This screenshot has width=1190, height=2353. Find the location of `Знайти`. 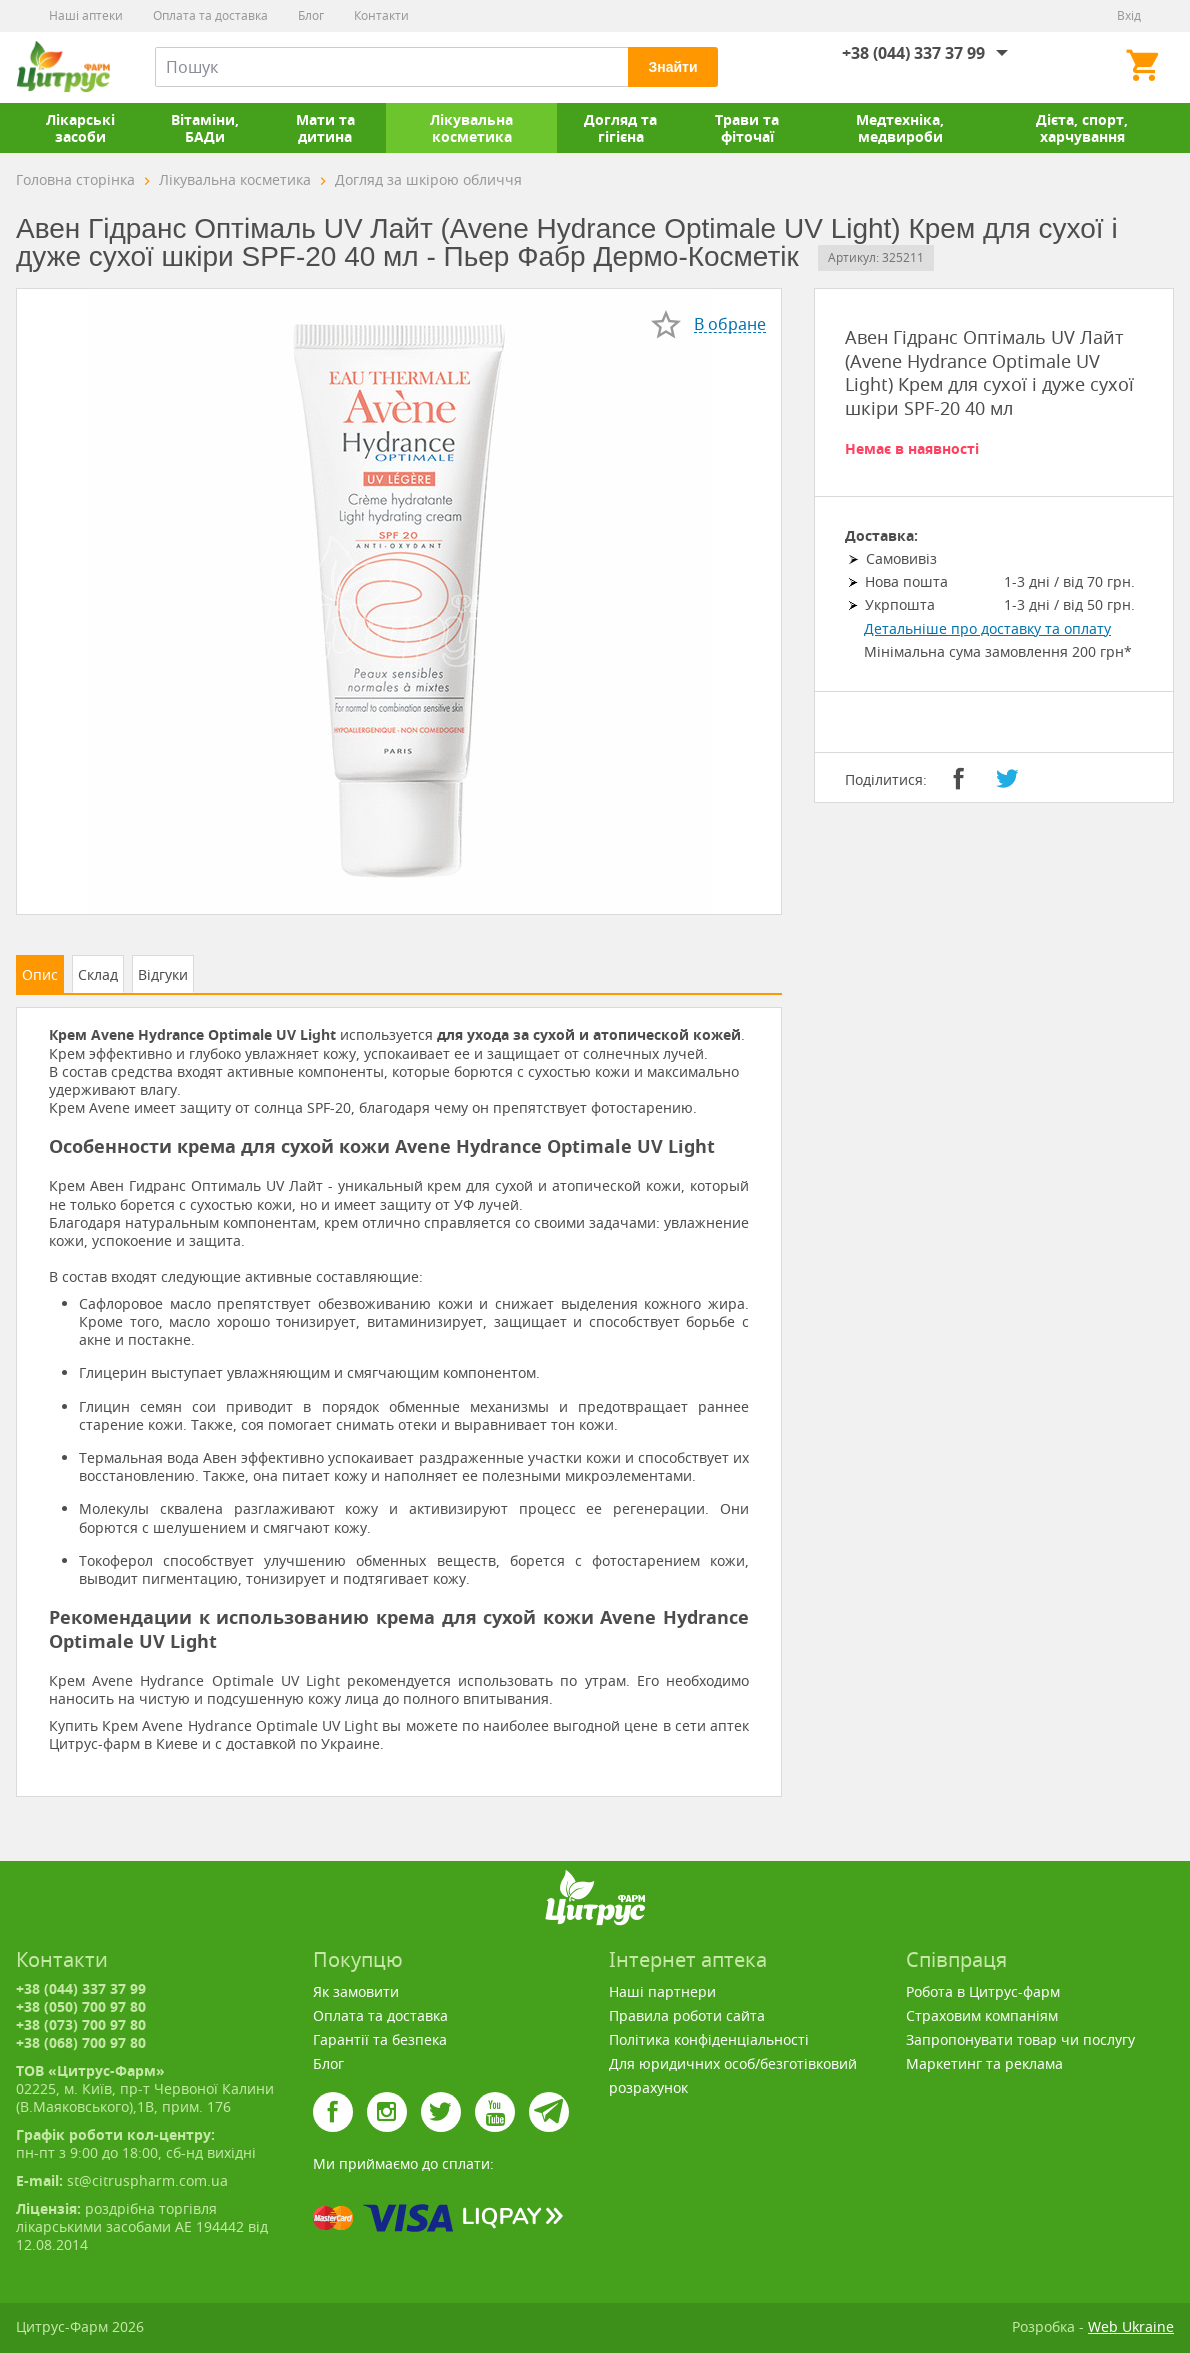

Знайти is located at coordinates (672, 67).